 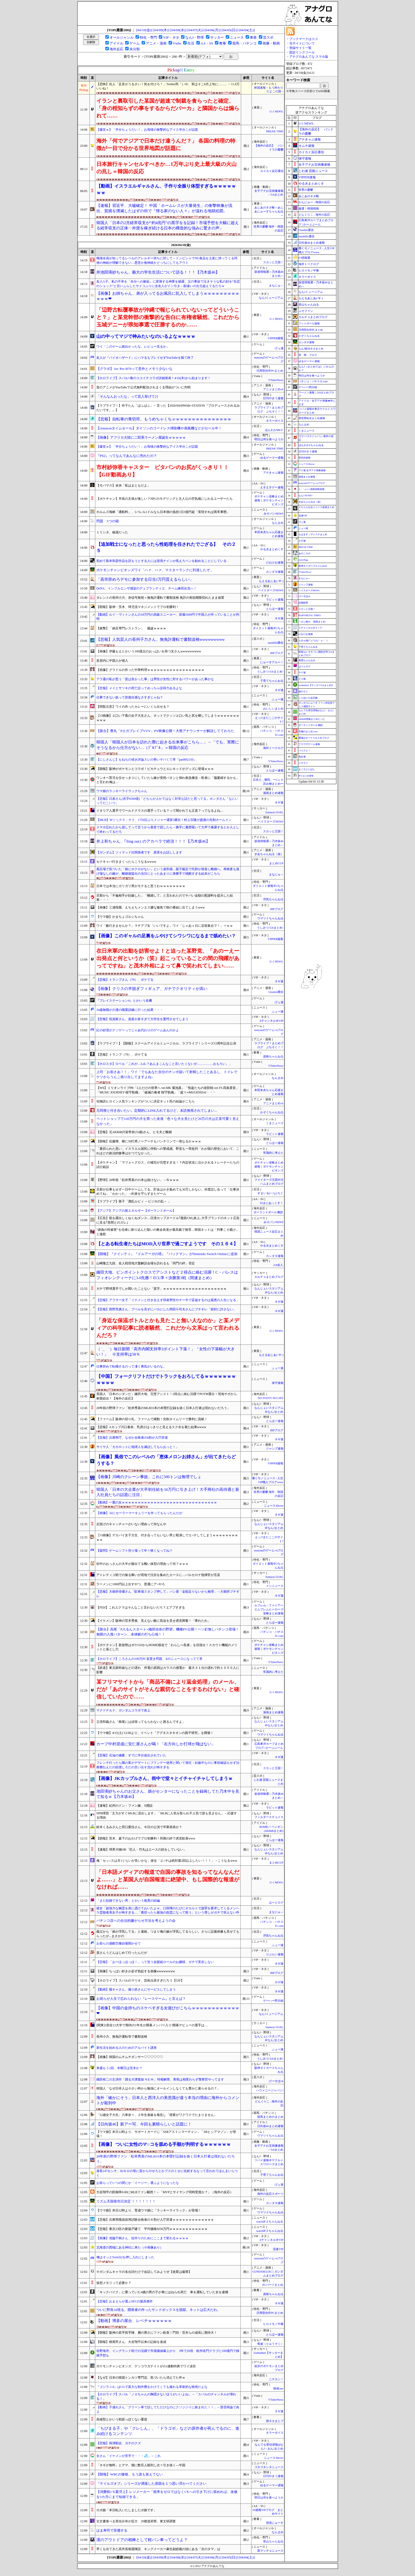 What do you see at coordinates (167, 1765) in the screenshot?
I see `フレンチ行ったら隣の客がデザートにブランデー使用と聞いて発狂→妊娠中なのに事前確認もせず治療費払えだの賠償しろだの言い出す流れが怖すぎる` at bounding box center [167, 1765].